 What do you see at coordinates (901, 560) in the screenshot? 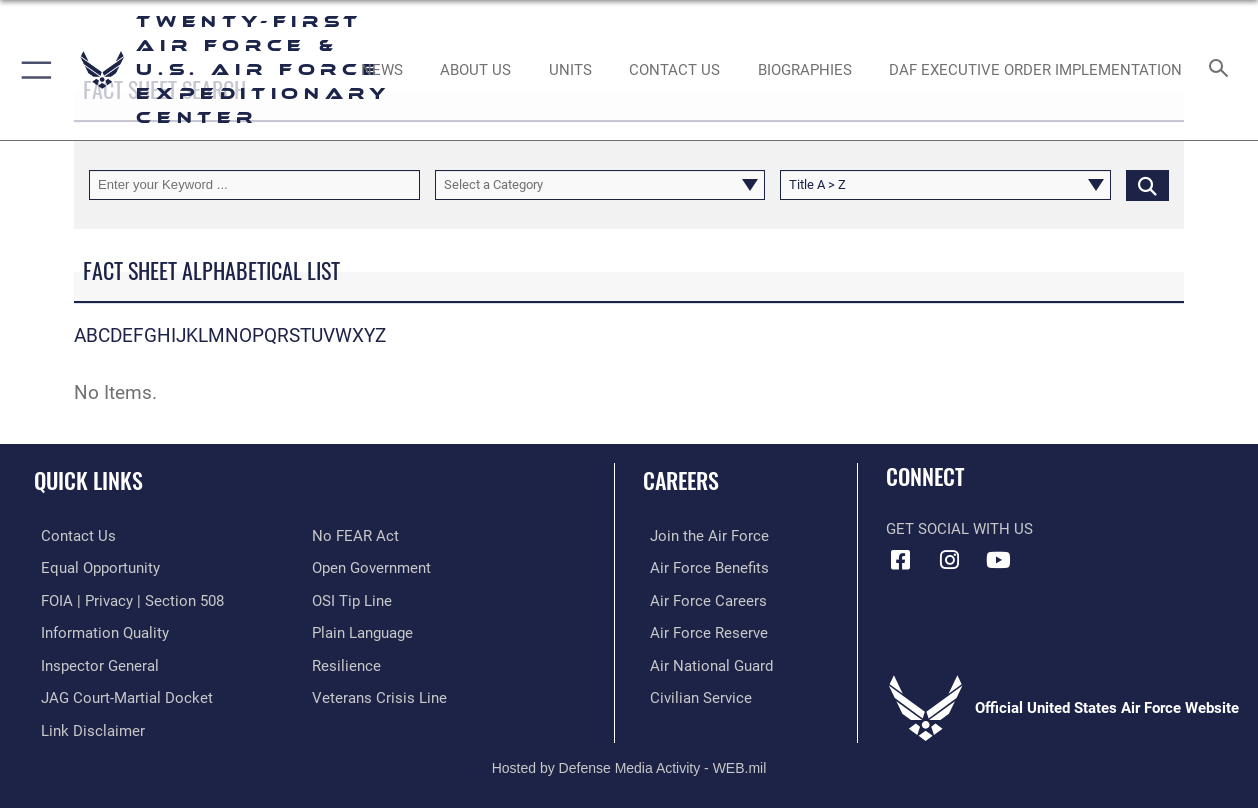
I see `[Facebook icon opens in a new window]` at bounding box center [901, 560].